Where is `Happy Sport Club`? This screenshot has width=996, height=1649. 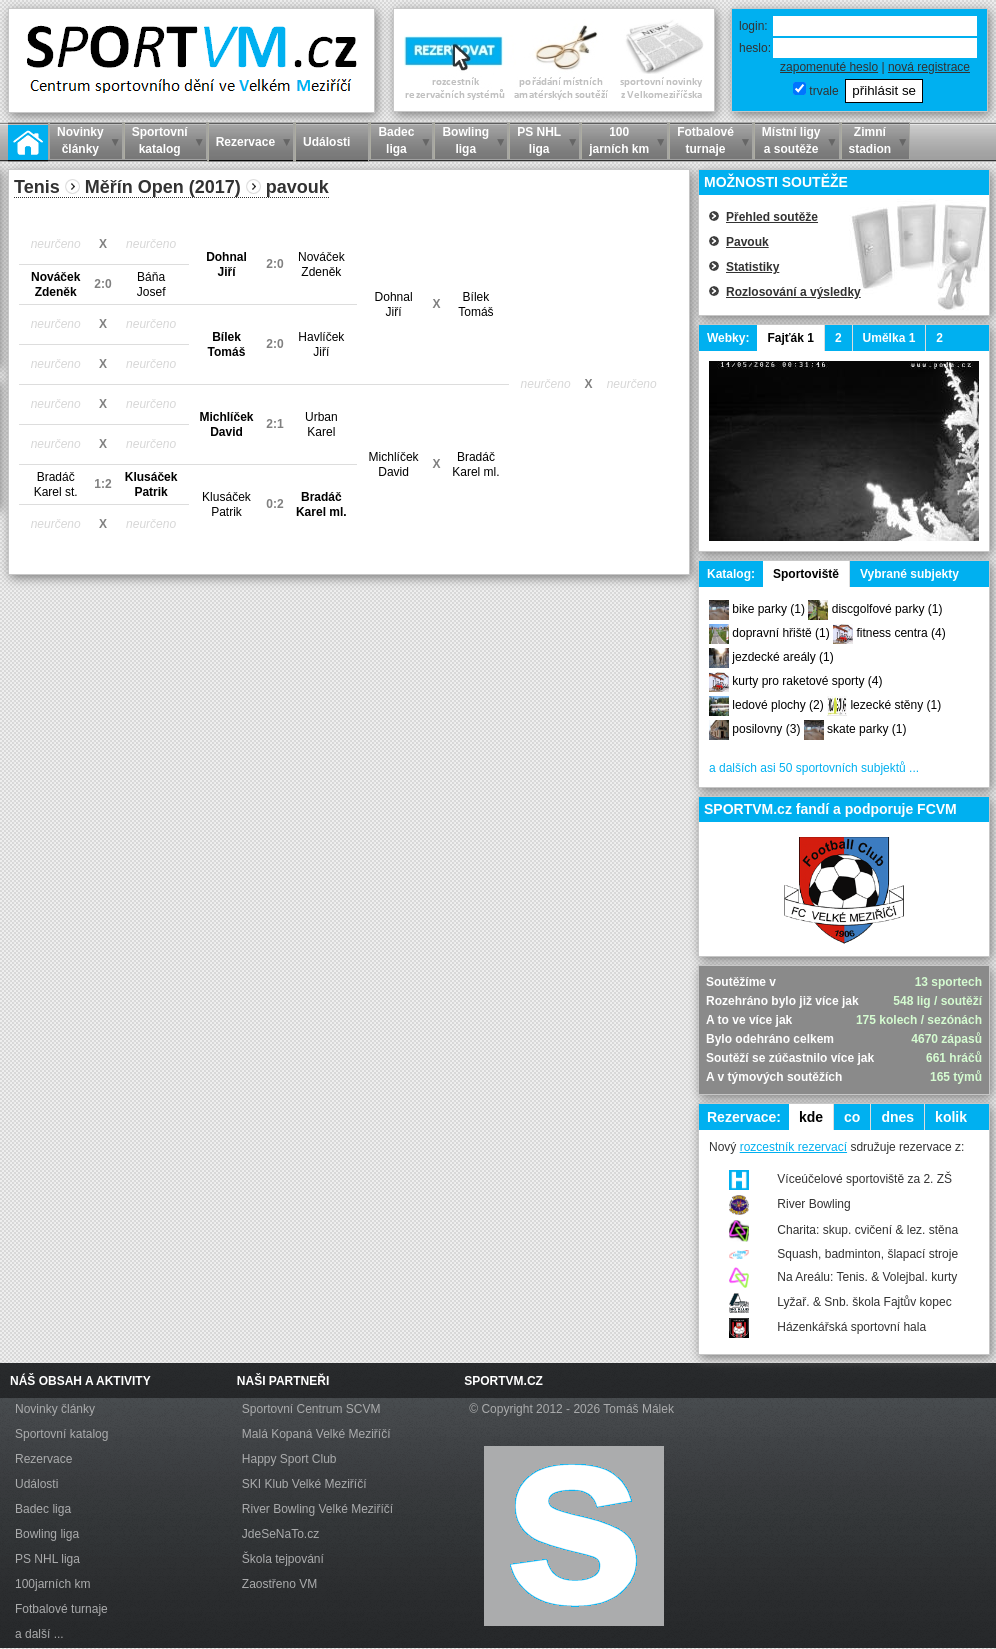
Happy Sport Club is located at coordinates (289, 1459).